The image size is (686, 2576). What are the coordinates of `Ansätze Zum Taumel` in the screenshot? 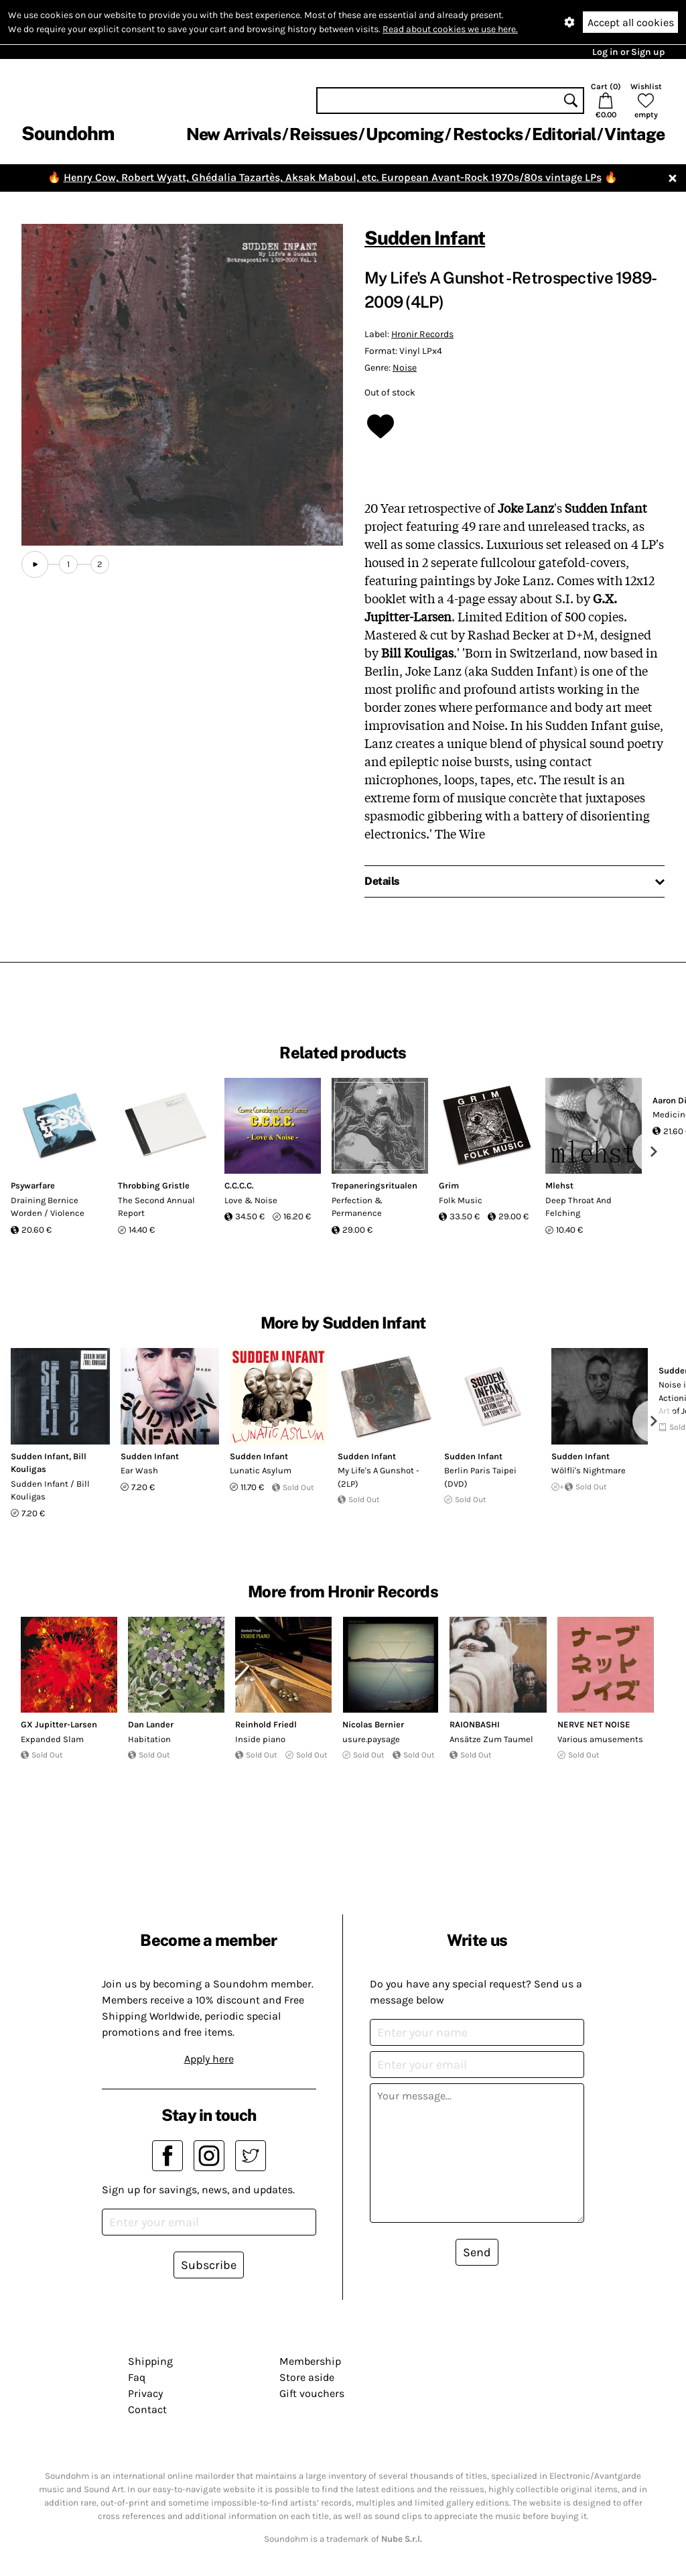 It's located at (491, 1739).